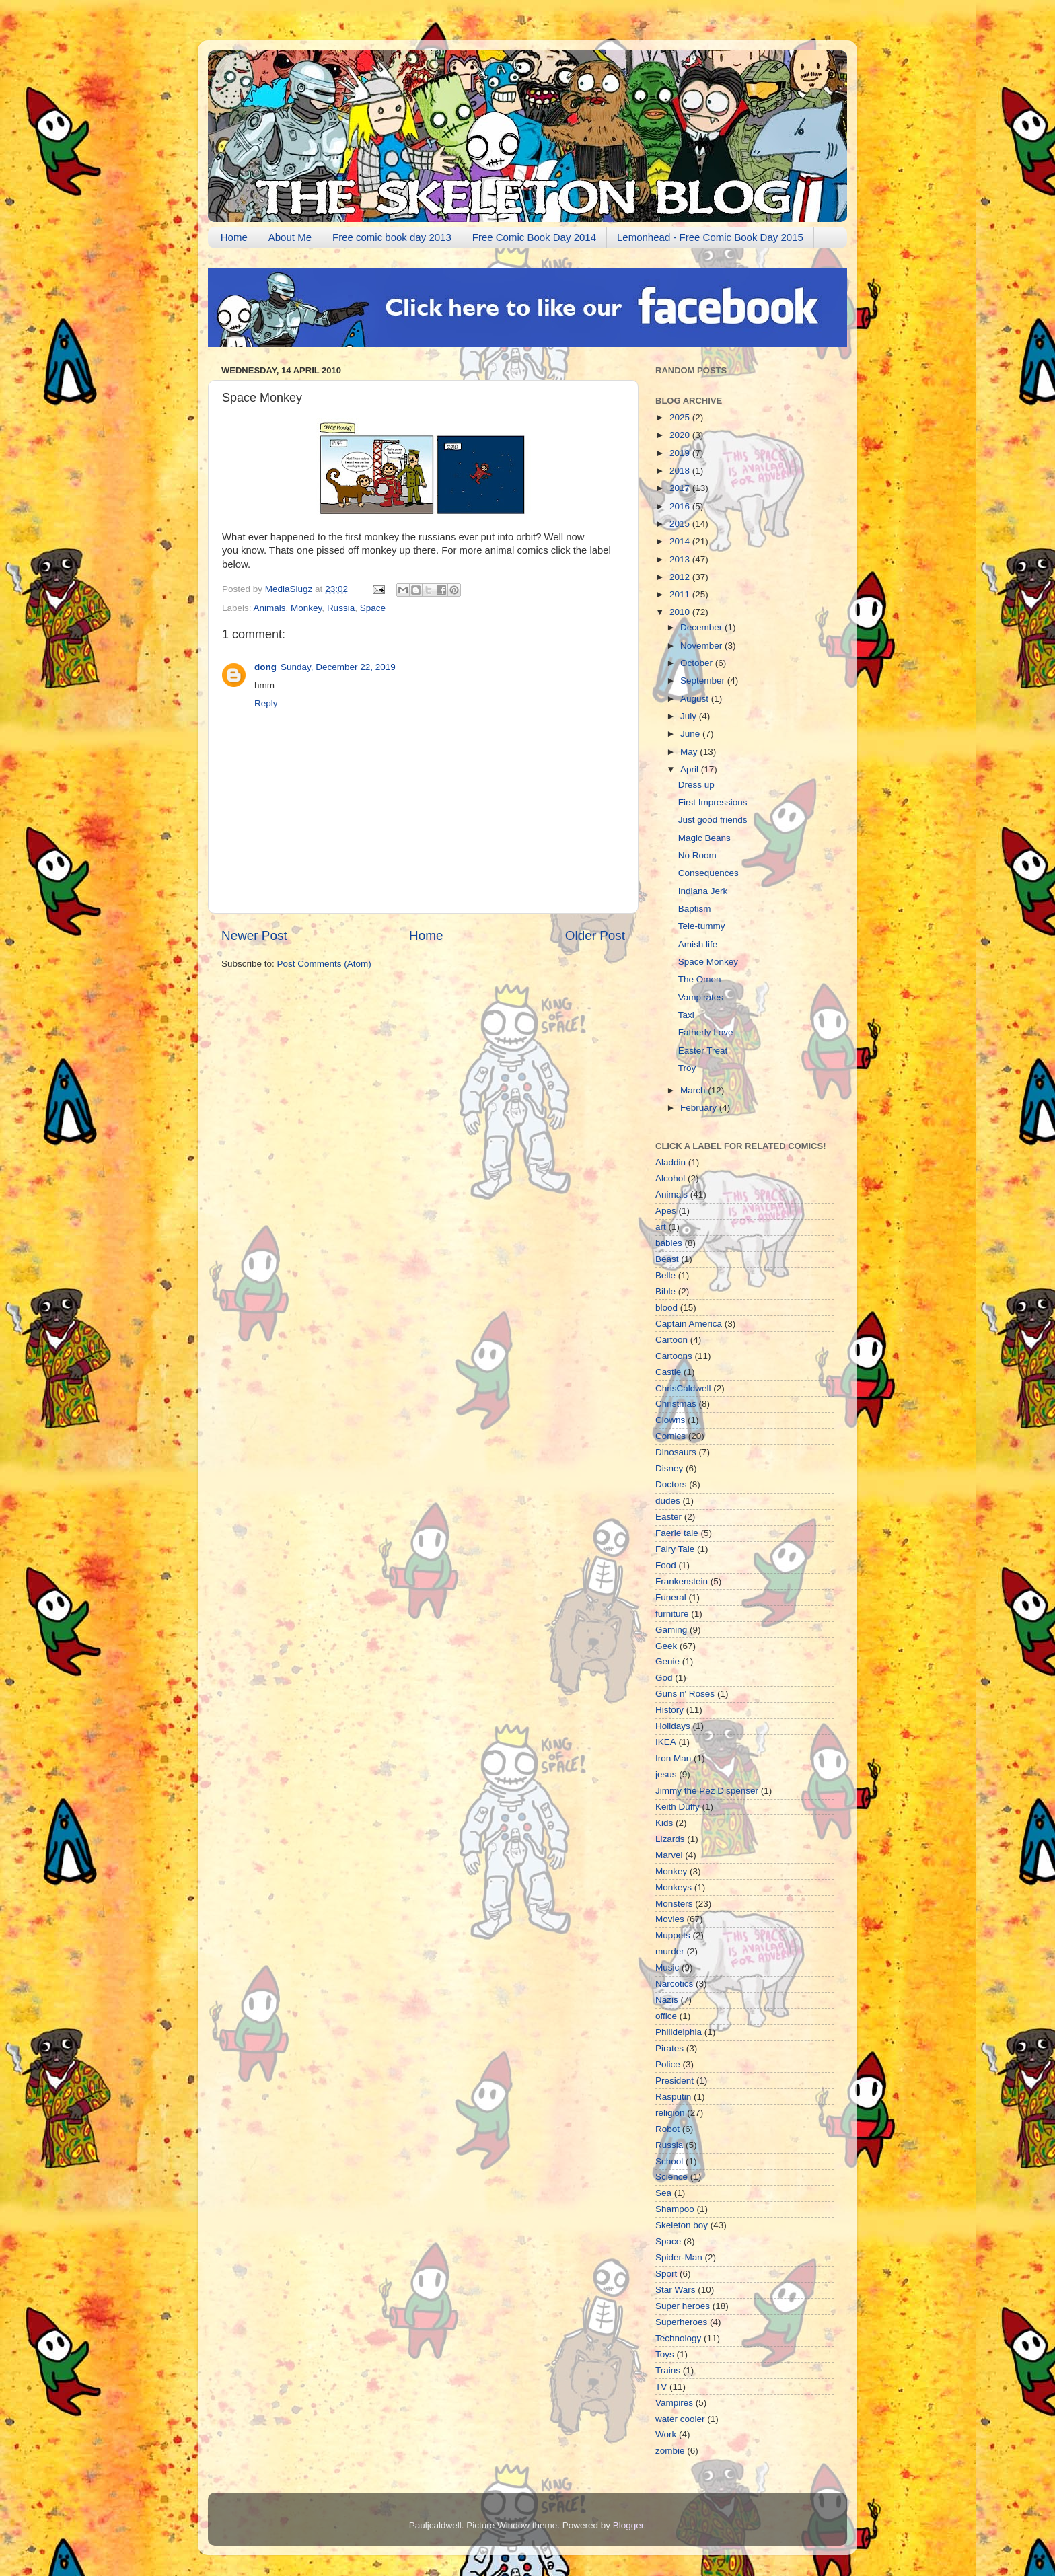 The image size is (1055, 2576). Describe the element at coordinates (680, 2419) in the screenshot. I see `water cooler` at that location.